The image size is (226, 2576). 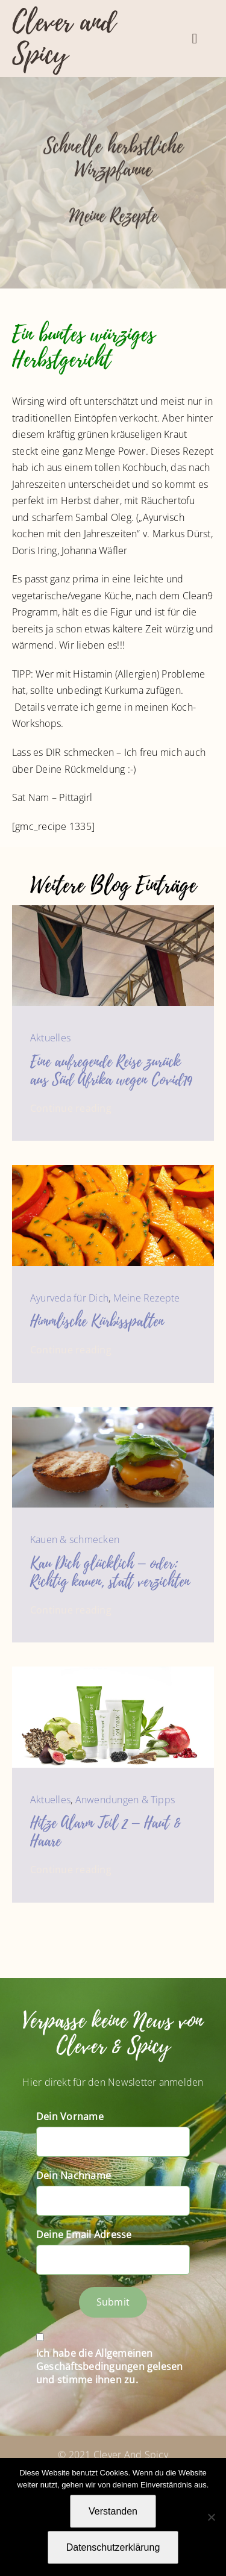 I want to click on [IMG_9412], so click(x=113, y=910).